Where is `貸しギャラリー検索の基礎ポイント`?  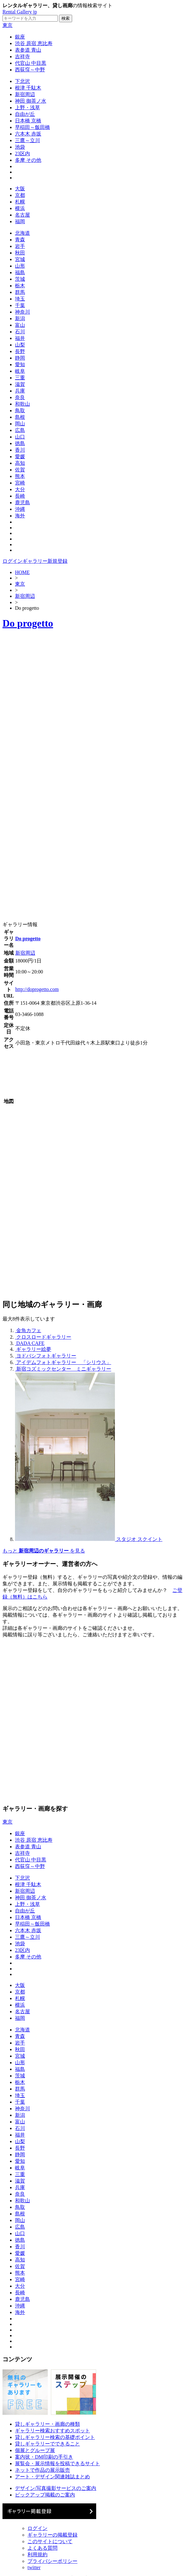
貸しギャラリー検索の基礎ポイント is located at coordinates (55, 2437).